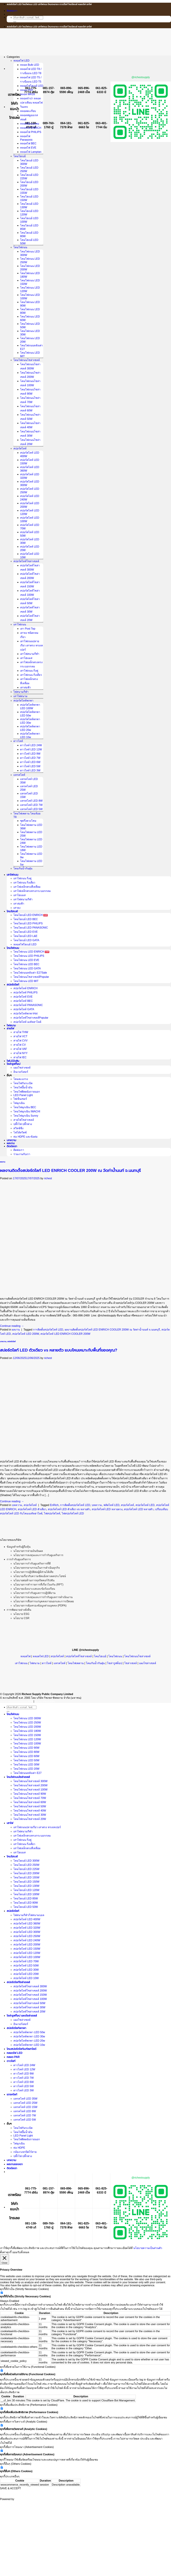  Describe the element at coordinates (26, 1768) in the screenshot. I see `โคมไฟถนน LED 20W` at that location.